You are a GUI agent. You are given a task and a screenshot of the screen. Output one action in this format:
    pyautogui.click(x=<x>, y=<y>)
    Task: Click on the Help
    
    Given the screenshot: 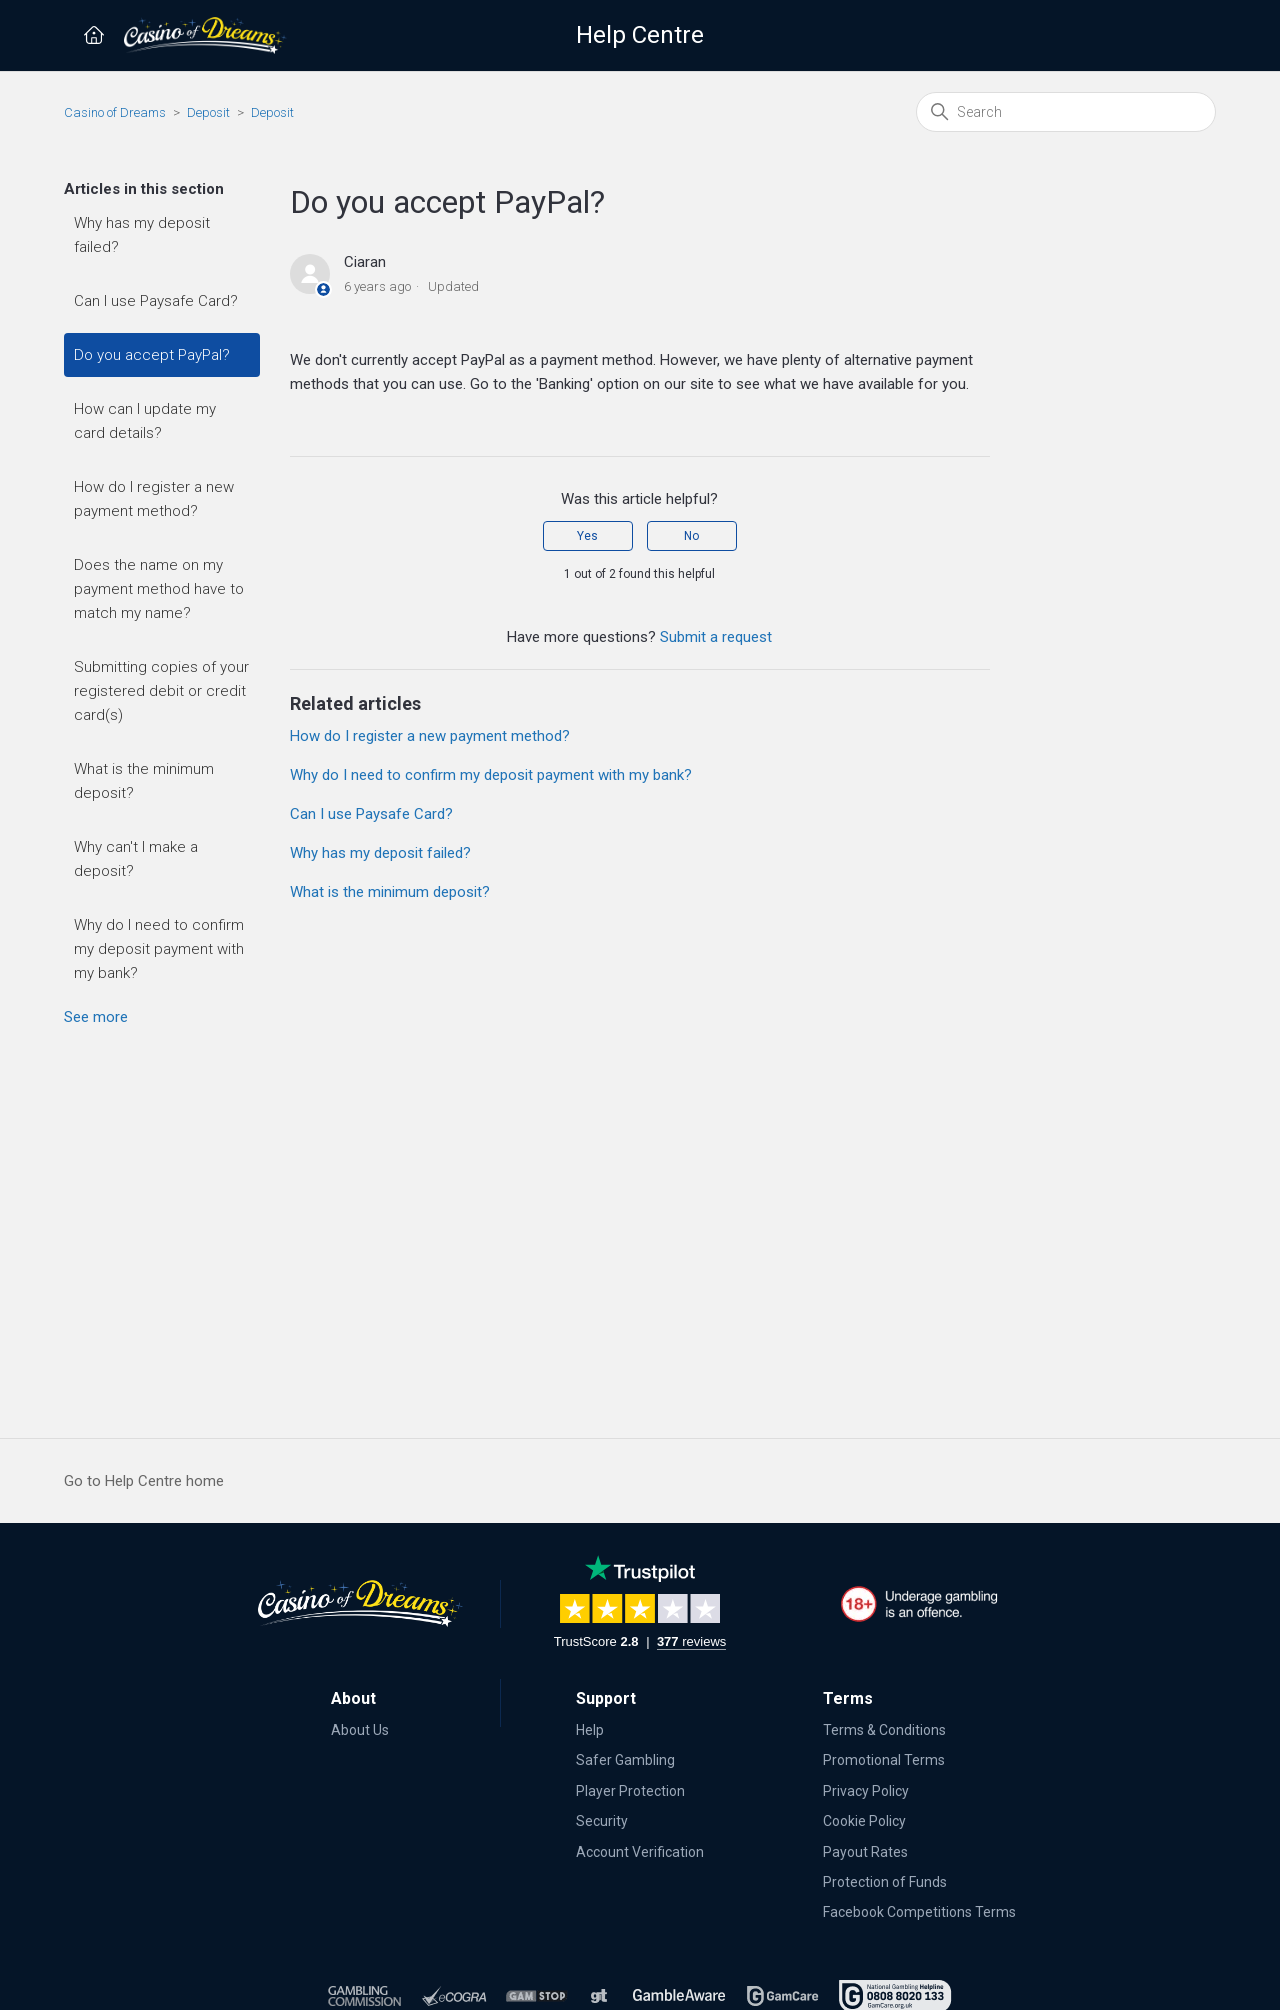 What is the action you would take?
    pyautogui.click(x=590, y=1730)
    